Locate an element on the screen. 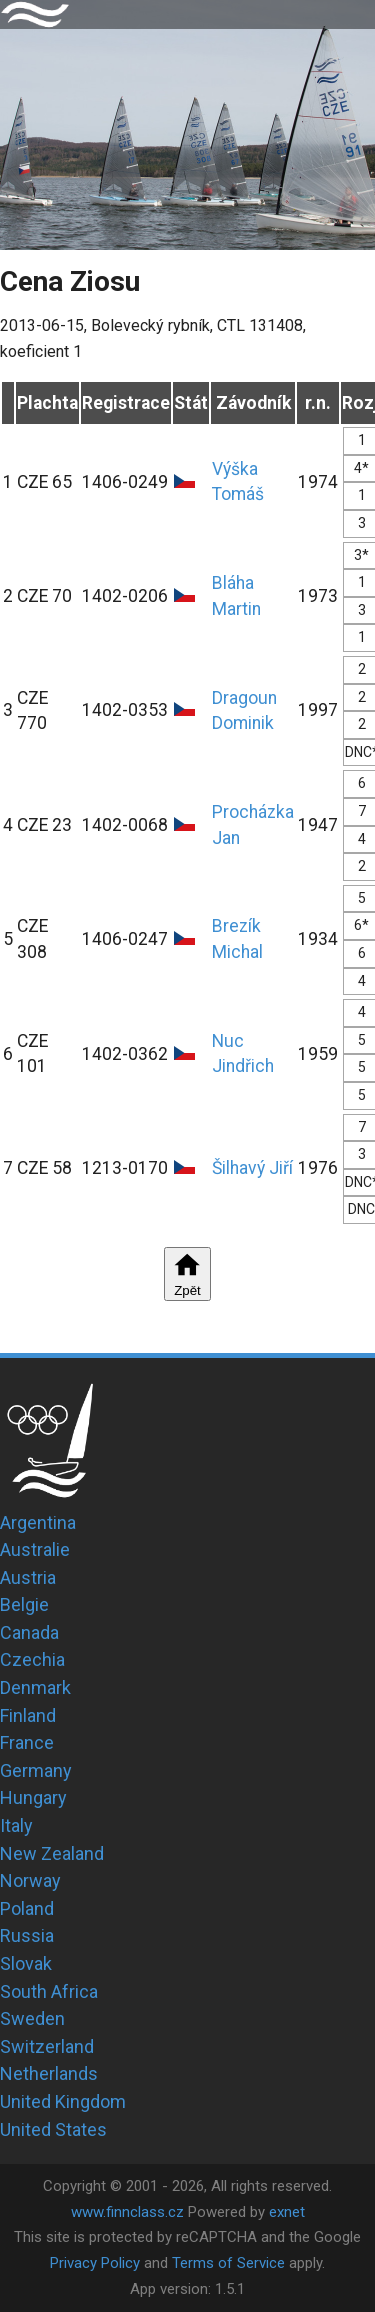  New Zealand is located at coordinates (52, 1853).